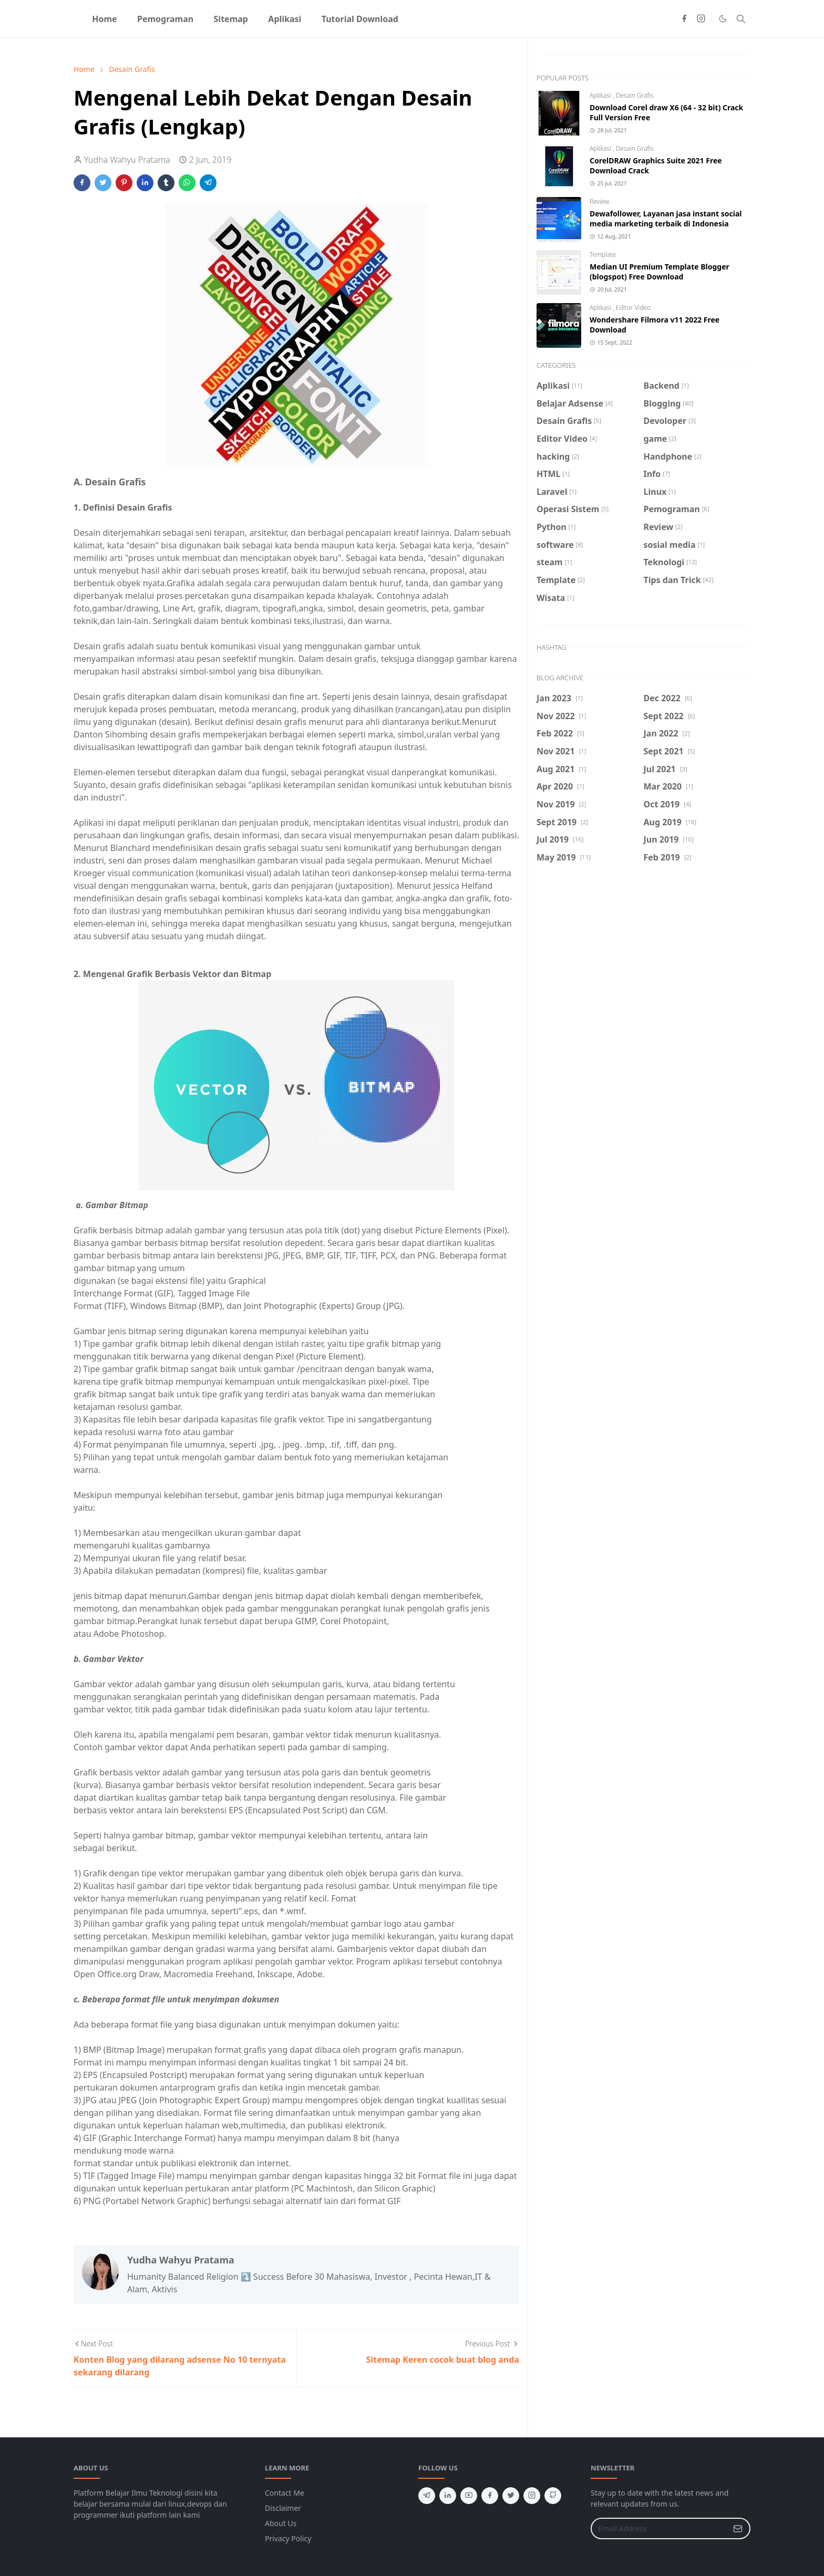 Image resolution: width=824 pixels, height=2576 pixels. I want to click on Desain Grafis, so click(635, 95).